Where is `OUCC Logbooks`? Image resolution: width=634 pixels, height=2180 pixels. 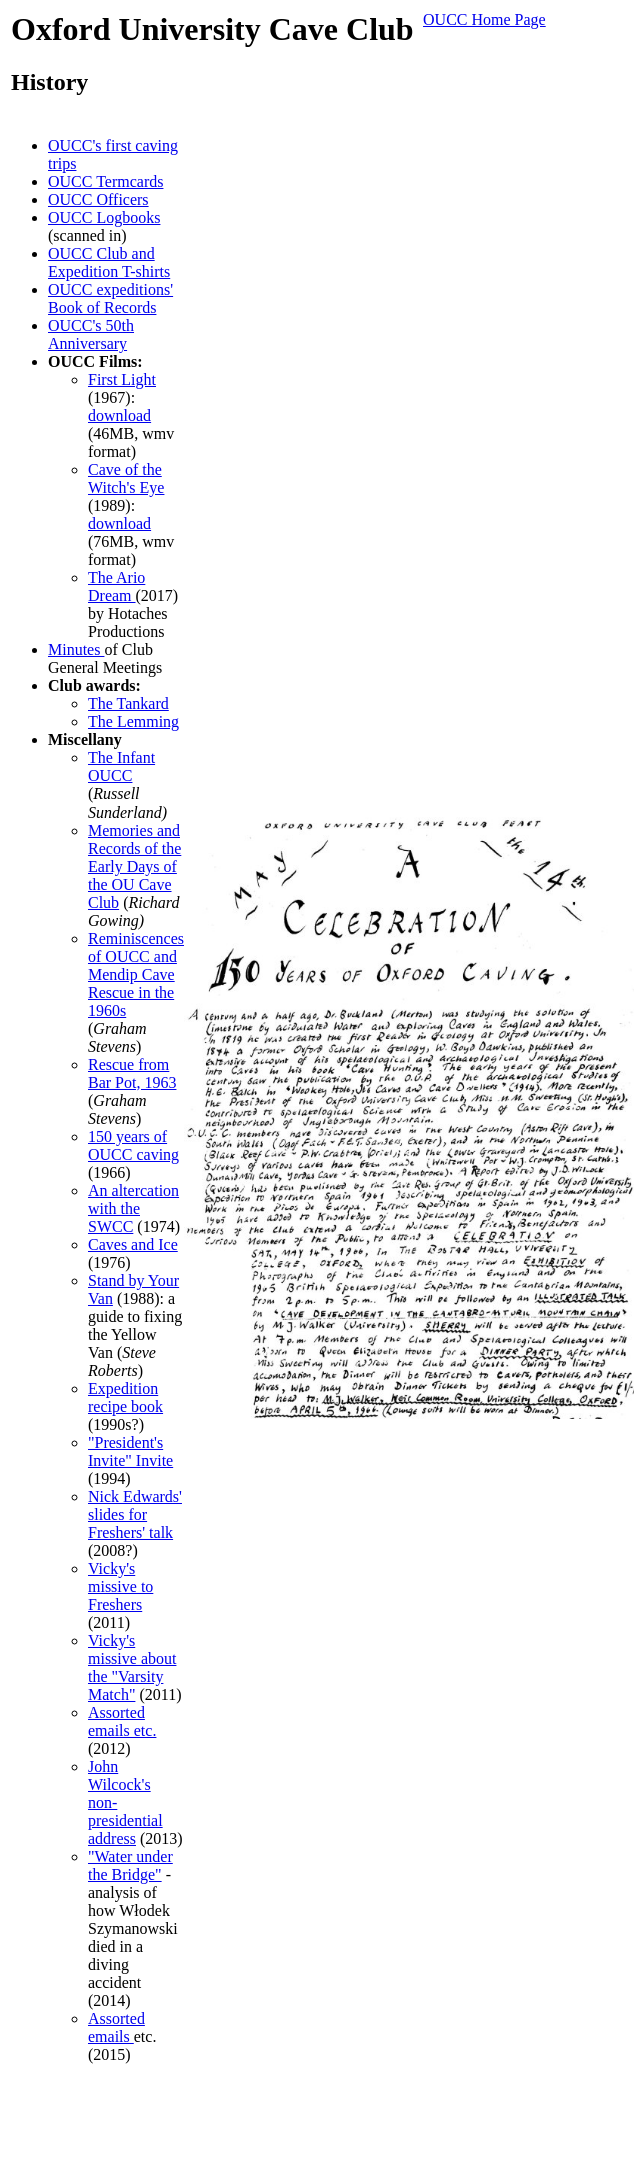
OUCC Logbooks is located at coordinates (104, 217).